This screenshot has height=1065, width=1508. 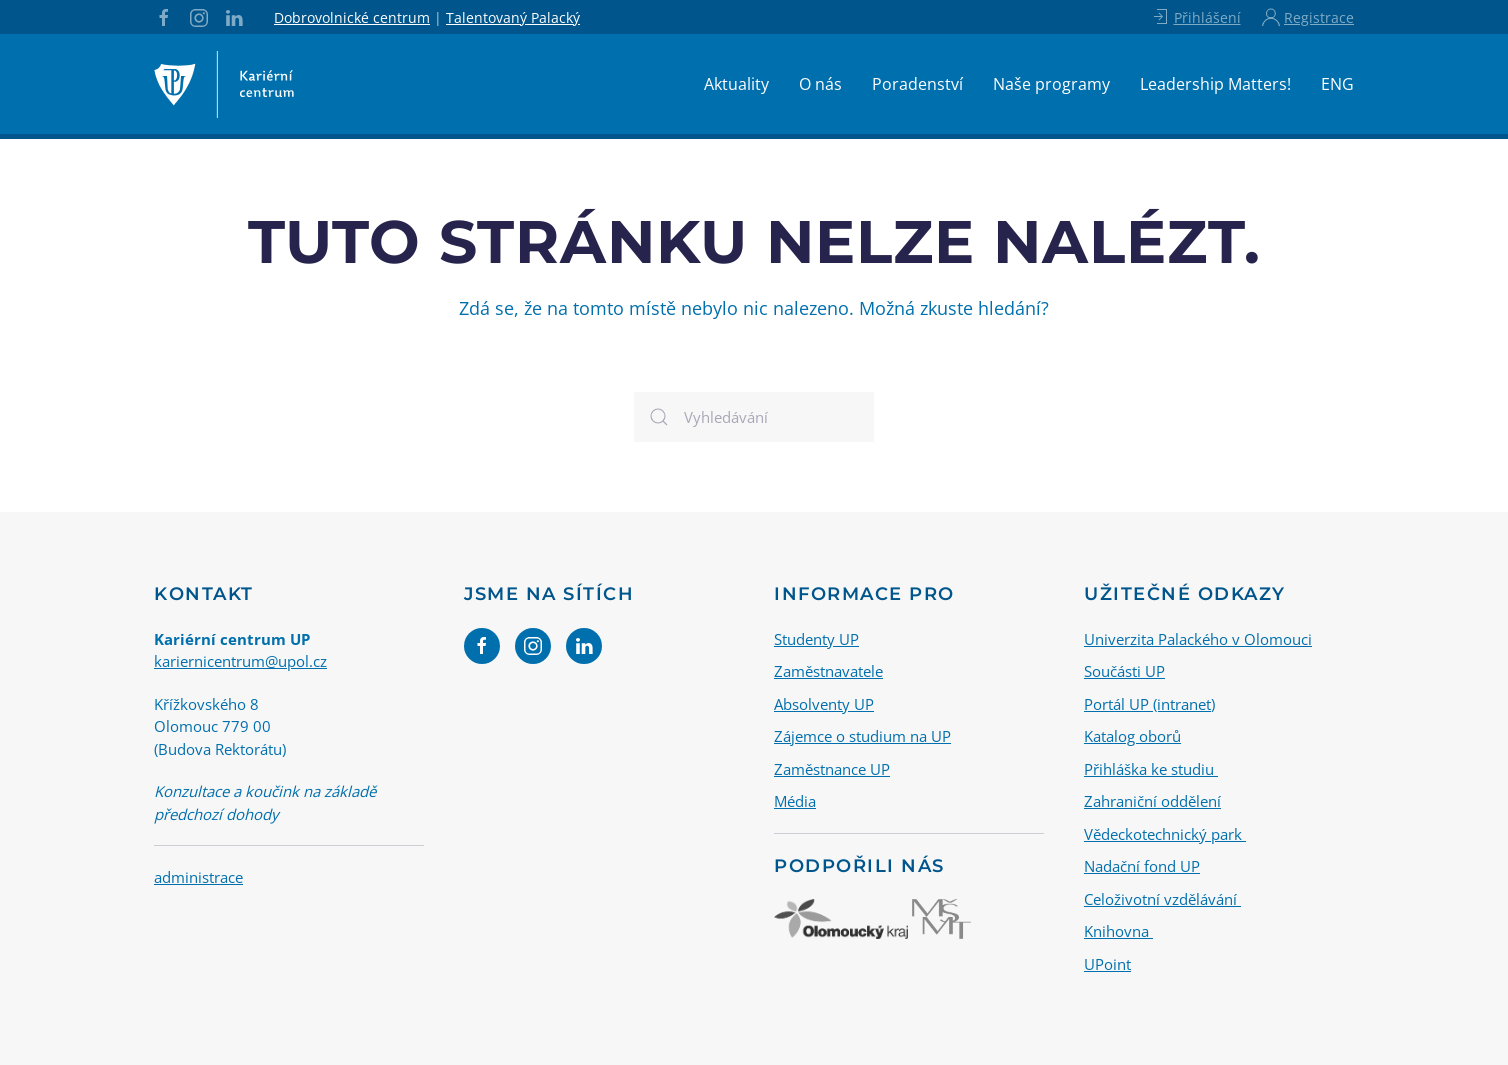 What do you see at coordinates (795, 801) in the screenshot?
I see `Média` at bounding box center [795, 801].